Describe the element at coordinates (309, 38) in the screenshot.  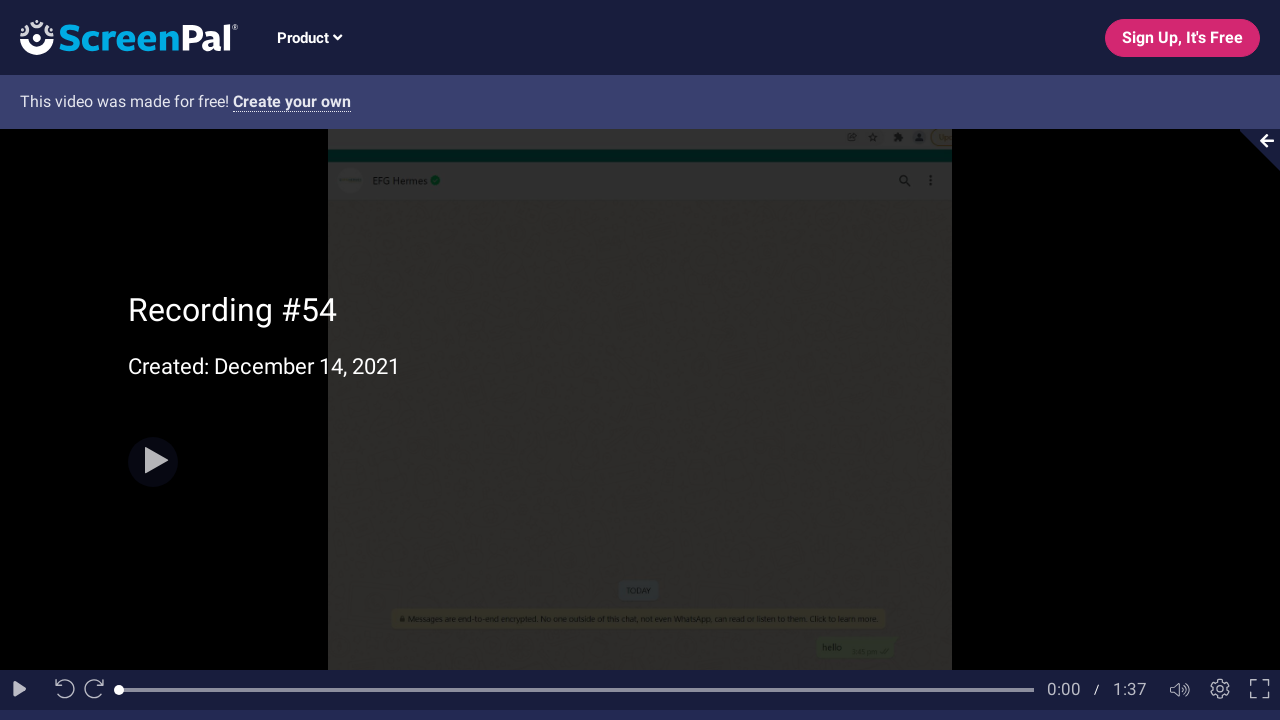
I see `Product` at that location.